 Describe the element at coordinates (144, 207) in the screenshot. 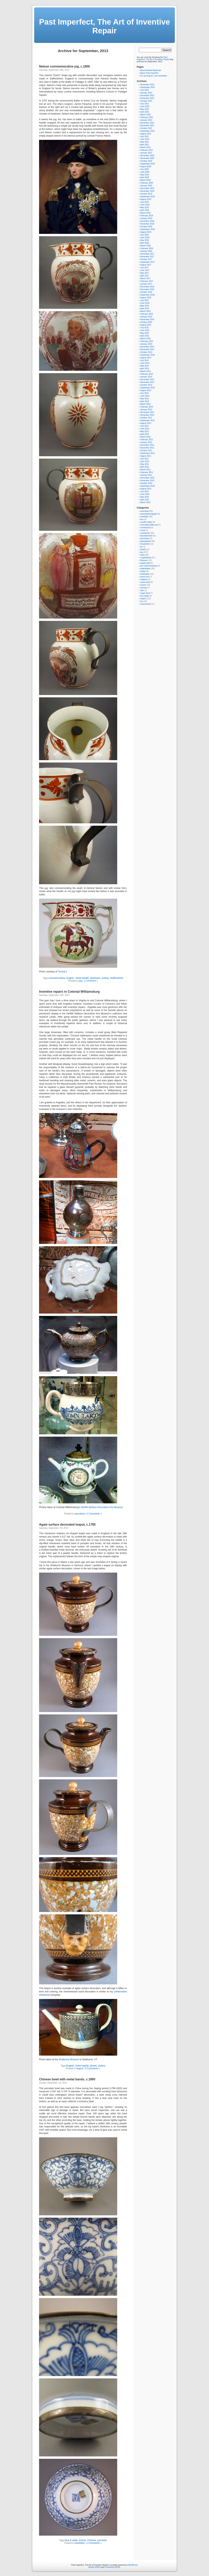

I see `May 2019` at that location.